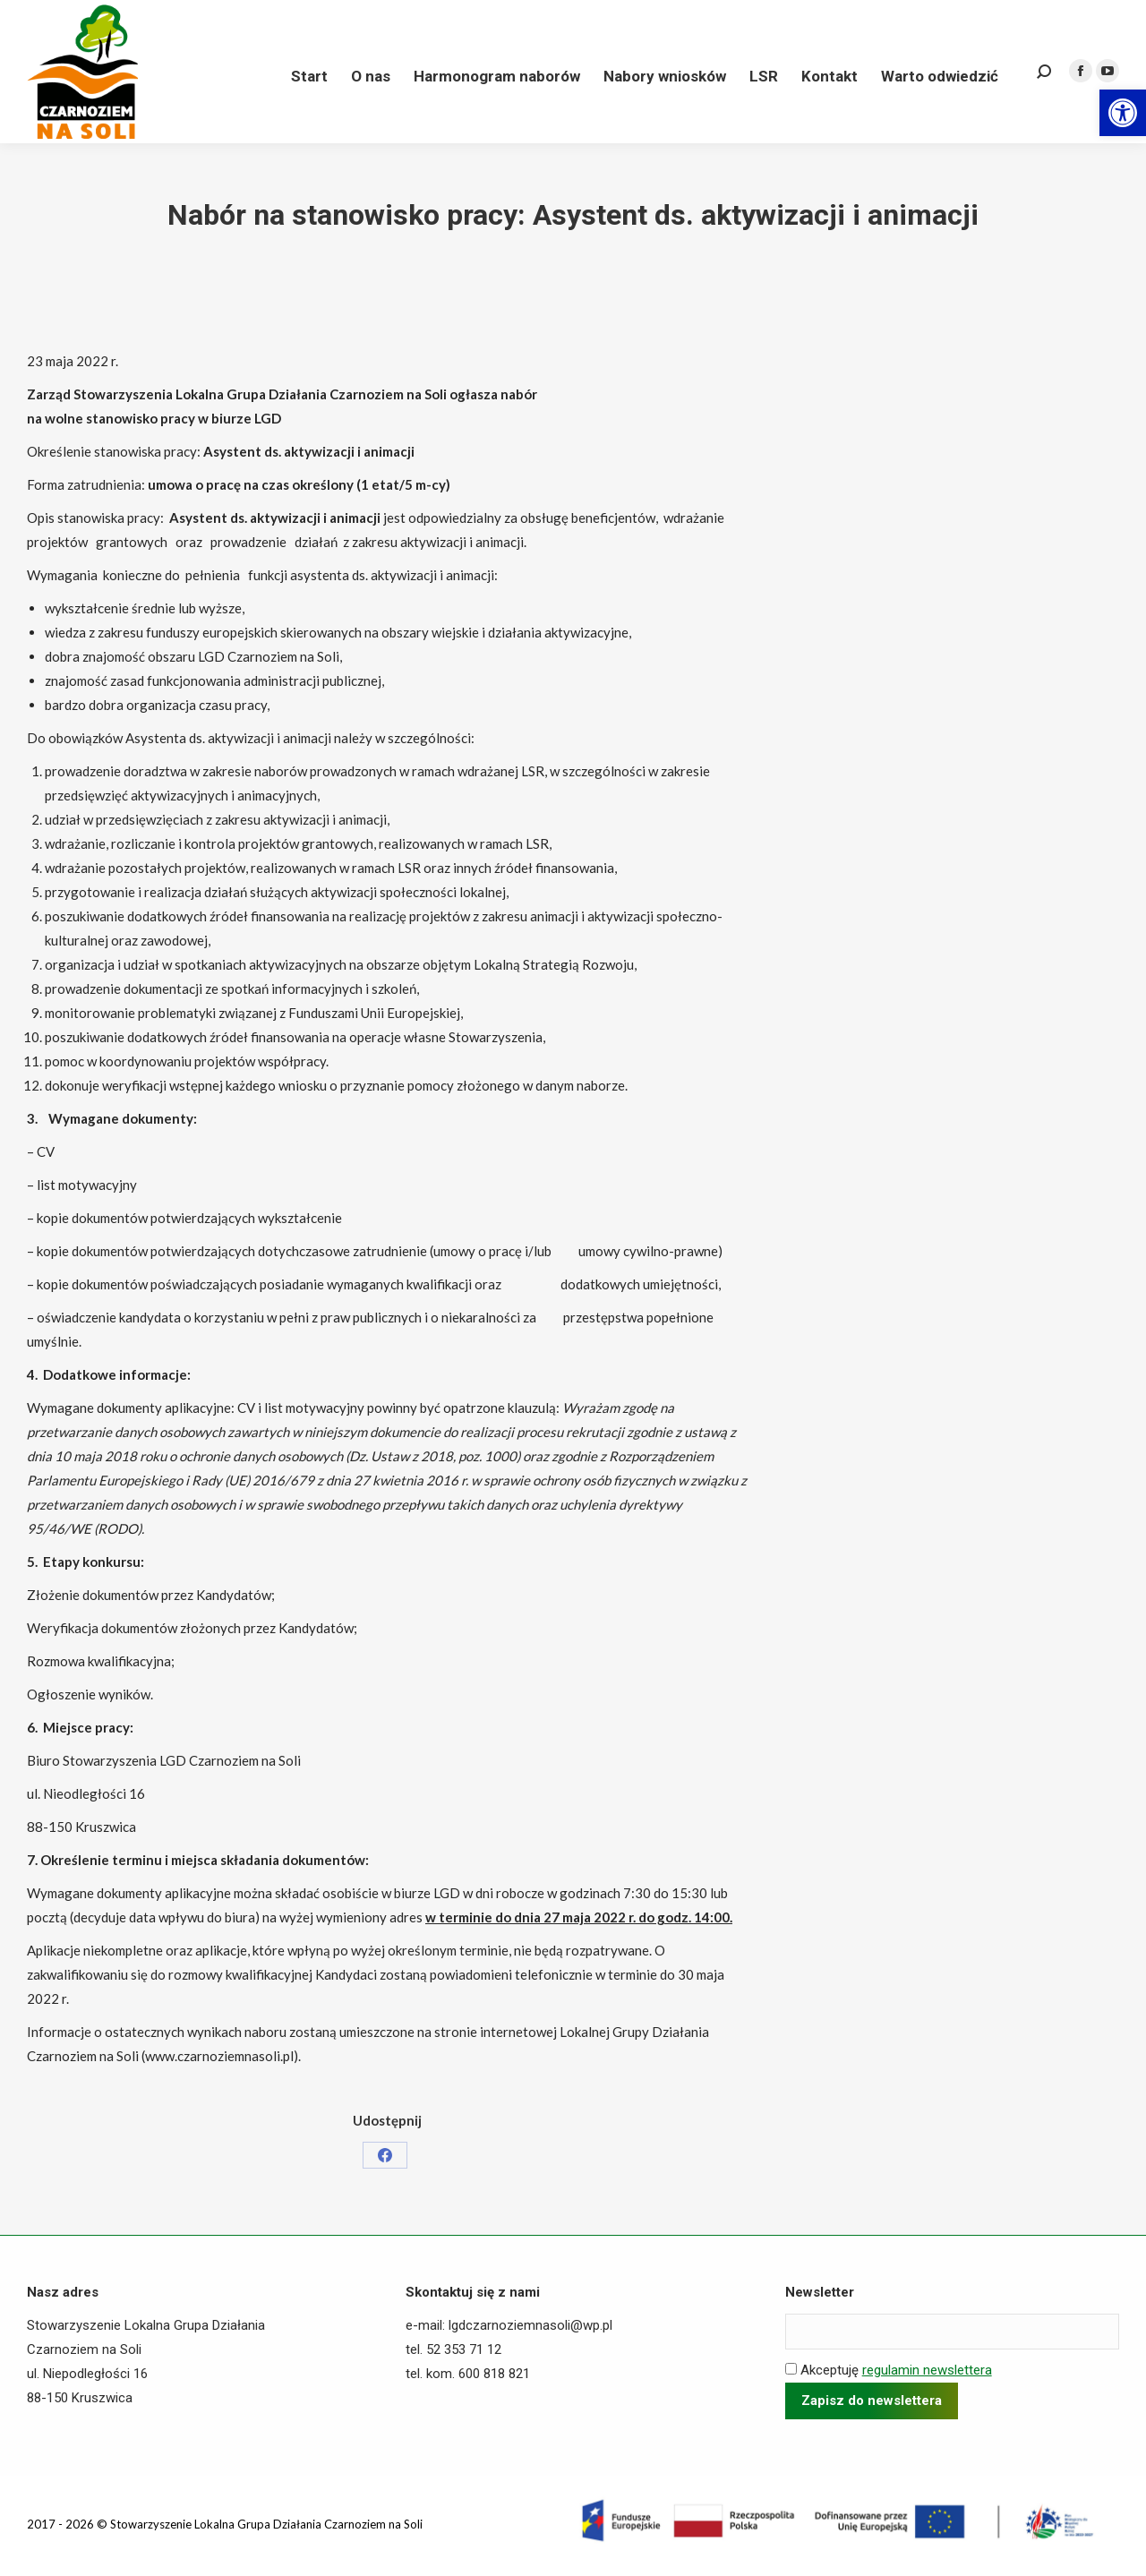 The width and height of the screenshot is (1146, 2576). What do you see at coordinates (1122, 113) in the screenshot?
I see `[link]` at bounding box center [1122, 113].